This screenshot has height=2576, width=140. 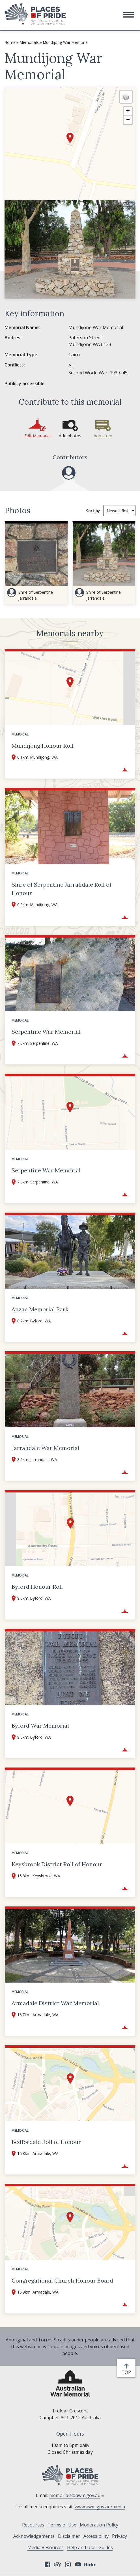 What do you see at coordinates (40, 1725) in the screenshot?
I see `Byford War Memorial` at bounding box center [40, 1725].